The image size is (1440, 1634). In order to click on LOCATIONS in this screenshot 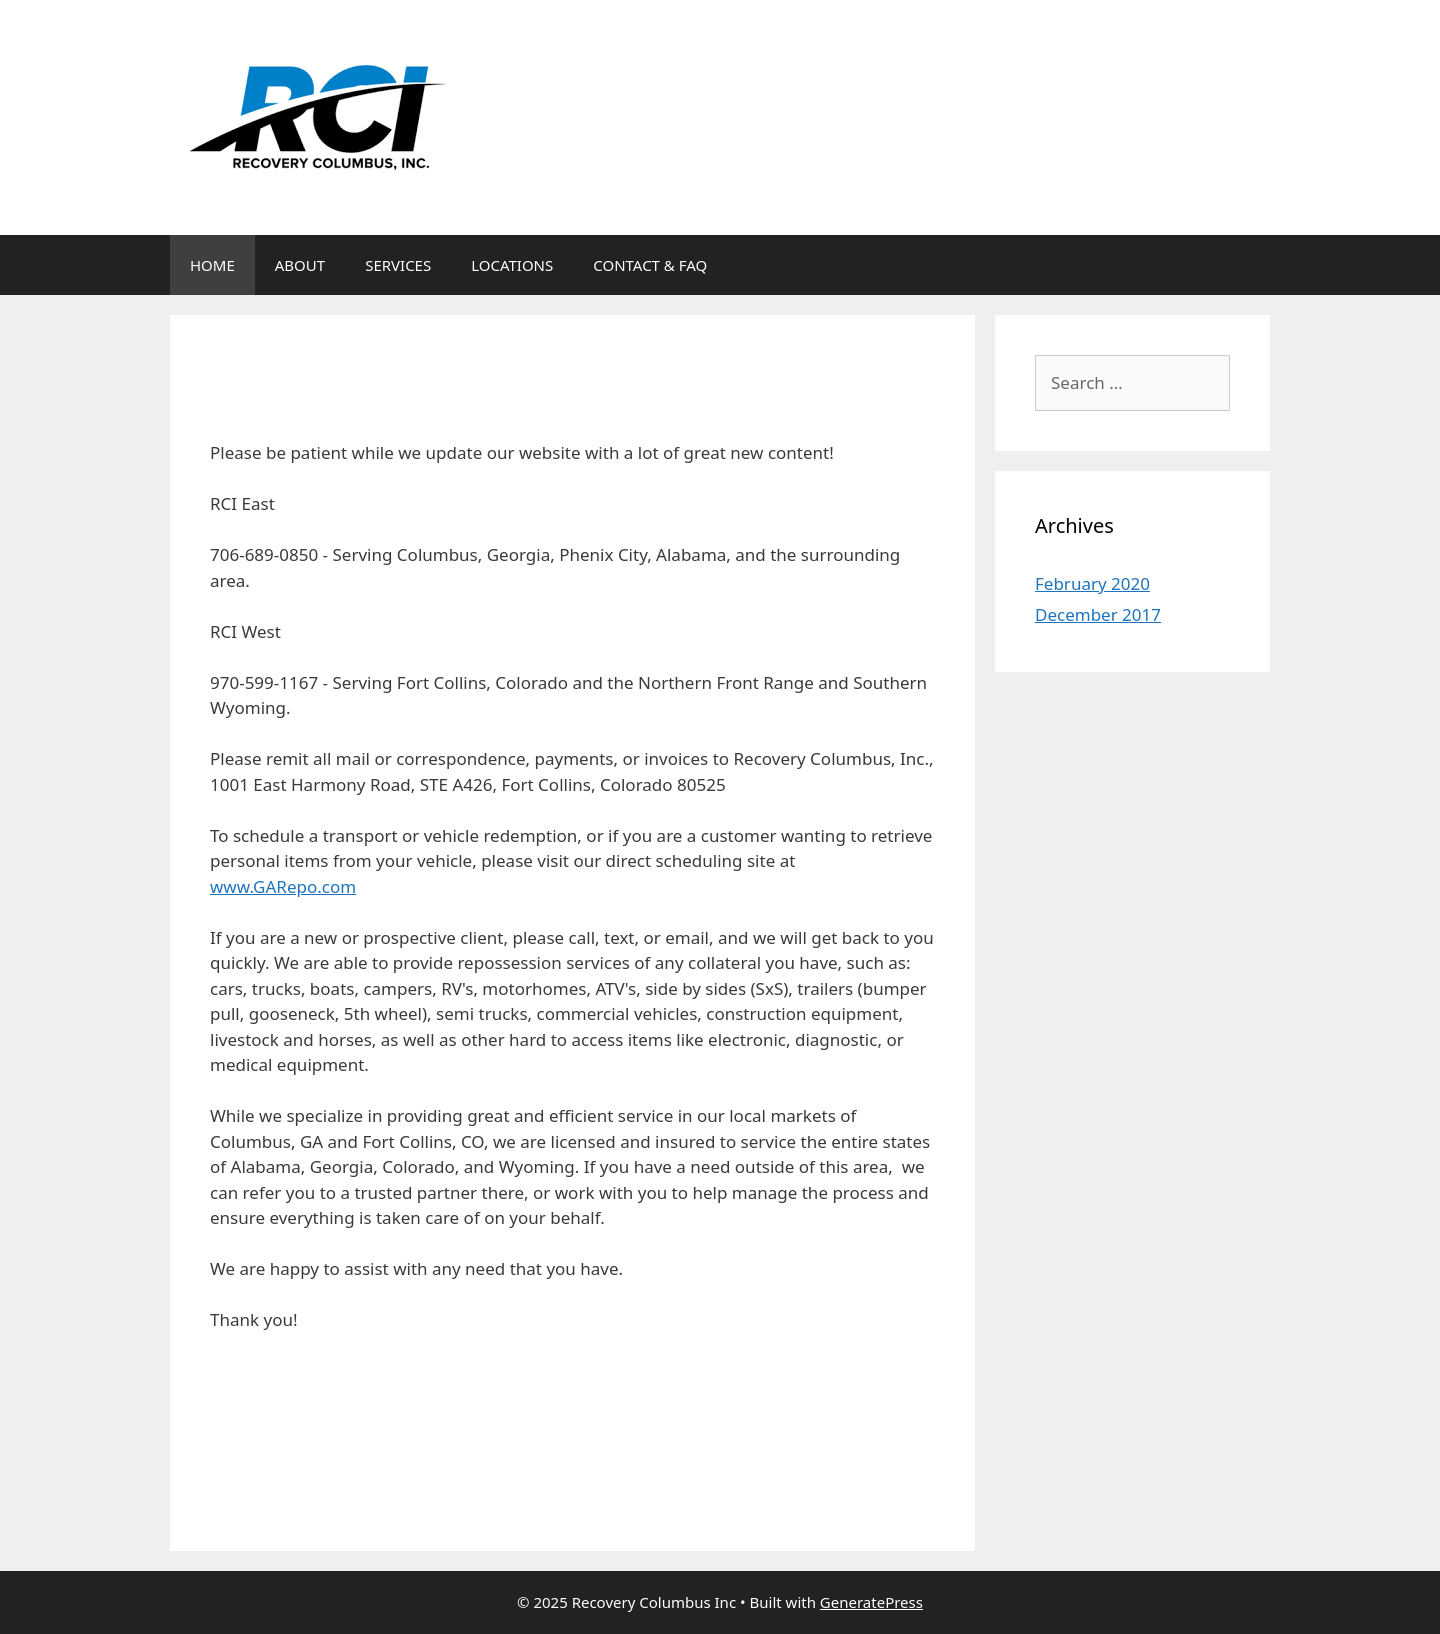, I will do `click(512, 265)`.